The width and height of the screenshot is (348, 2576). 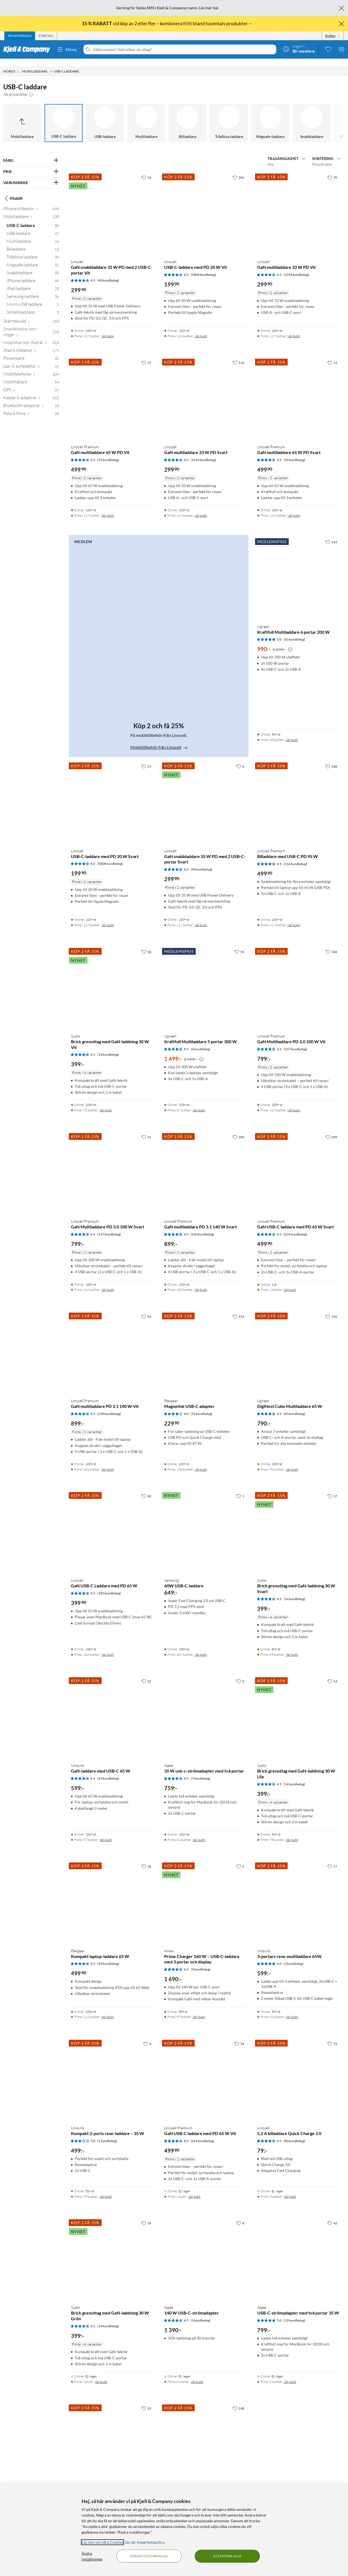 I want to click on (7 kundbetyg) [4.5 av 5 stjärnor. Läs 7 kundbetyg], so click(x=200, y=1771).